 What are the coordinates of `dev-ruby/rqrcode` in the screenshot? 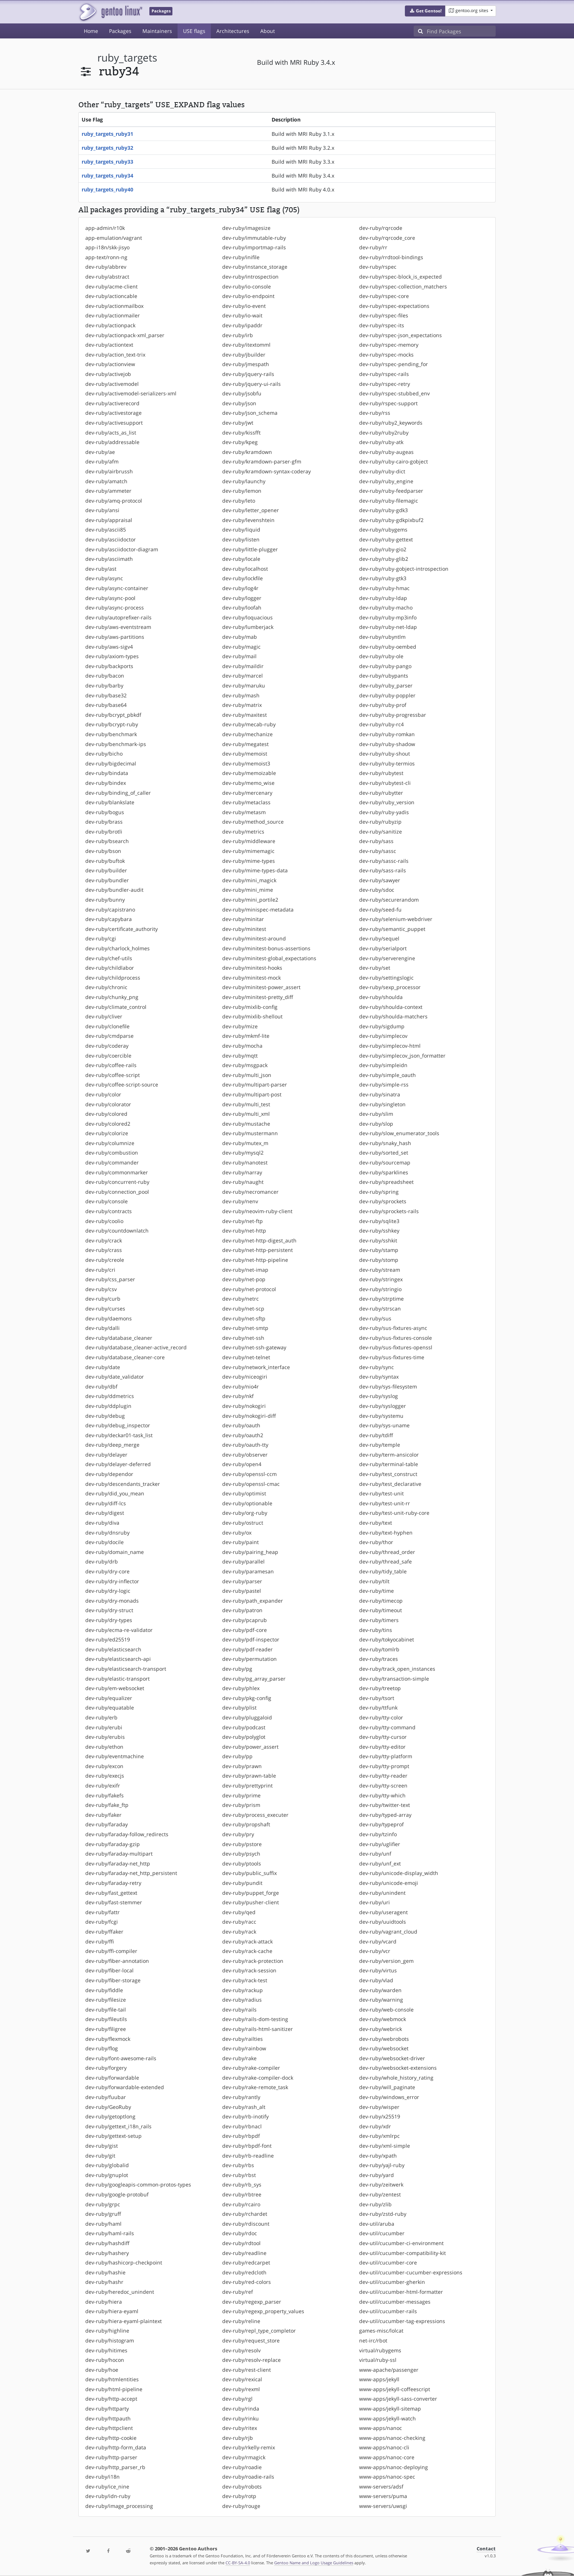 It's located at (380, 227).